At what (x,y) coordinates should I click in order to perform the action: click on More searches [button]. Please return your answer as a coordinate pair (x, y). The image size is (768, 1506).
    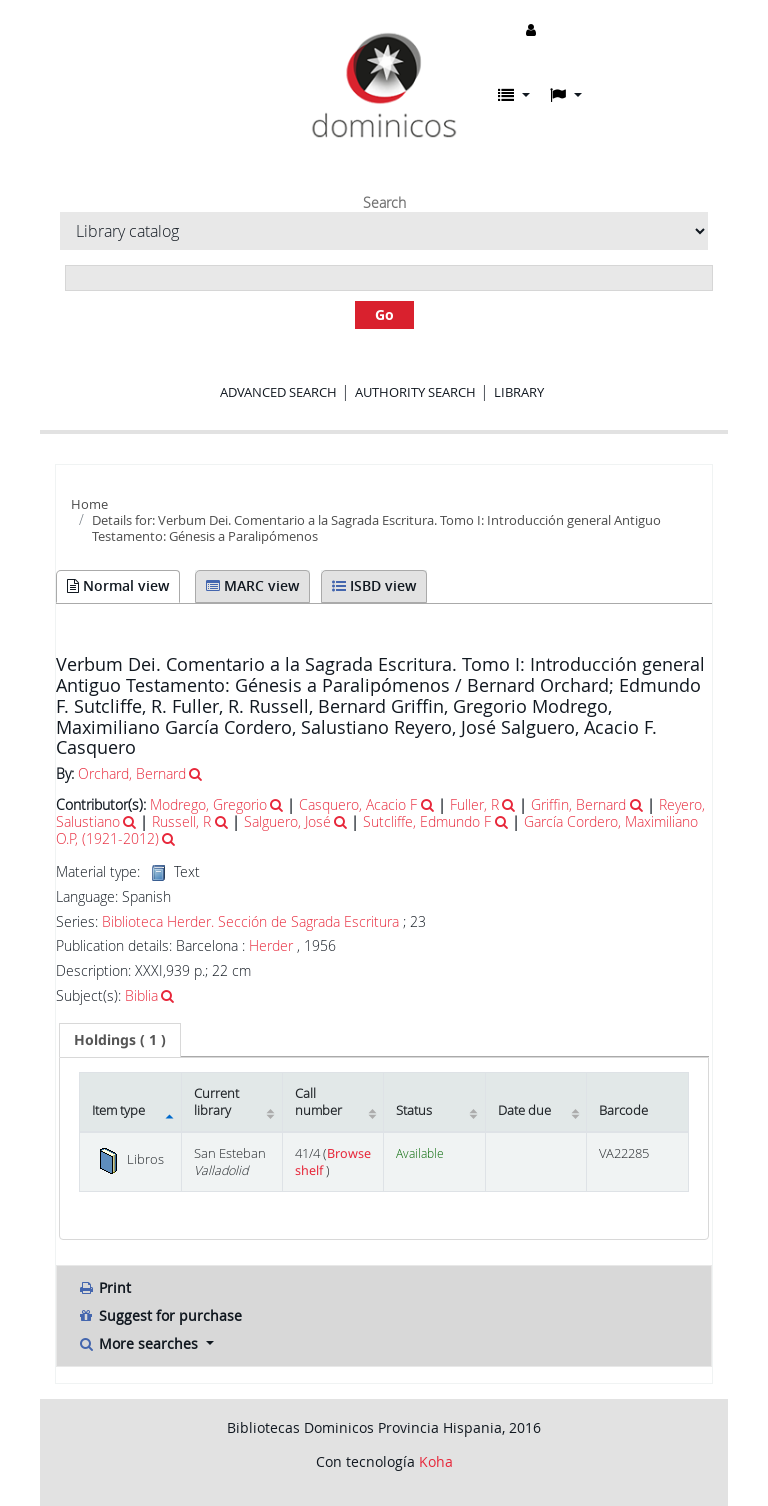
    Looking at the image, I should click on (139, 1343).